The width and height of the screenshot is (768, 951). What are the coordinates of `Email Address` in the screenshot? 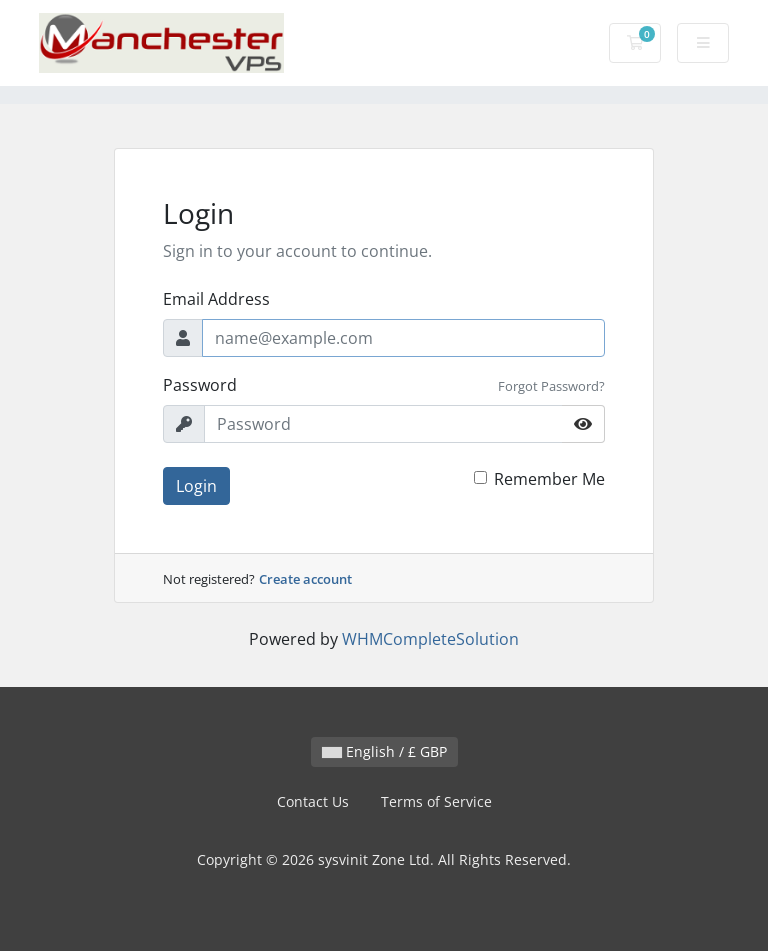 It's located at (216, 299).